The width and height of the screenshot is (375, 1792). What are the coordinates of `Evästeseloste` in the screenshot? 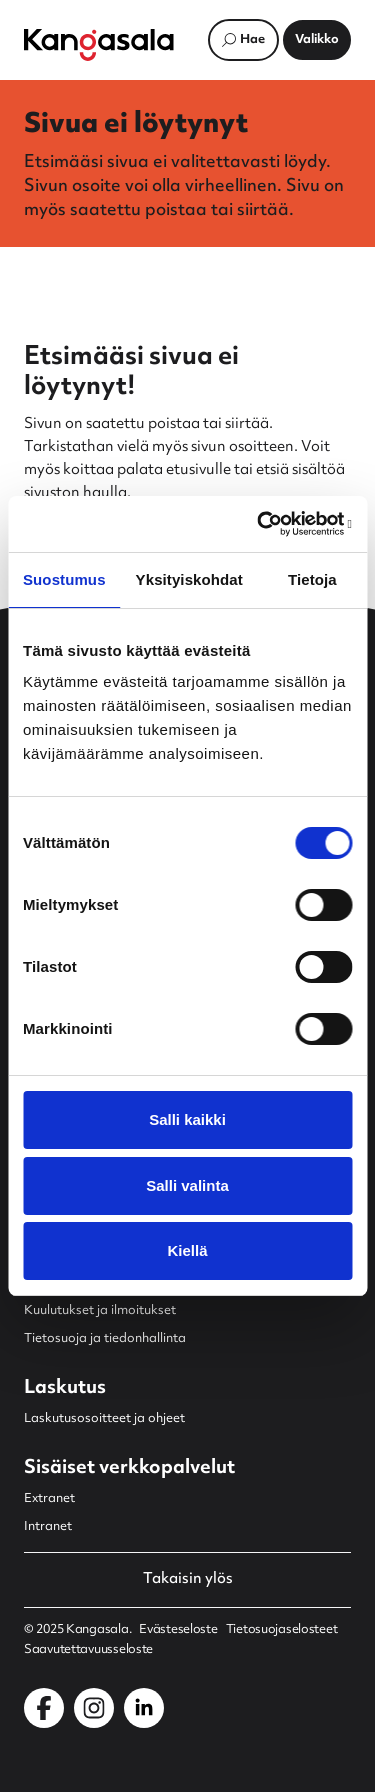 It's located at (178, 1630).